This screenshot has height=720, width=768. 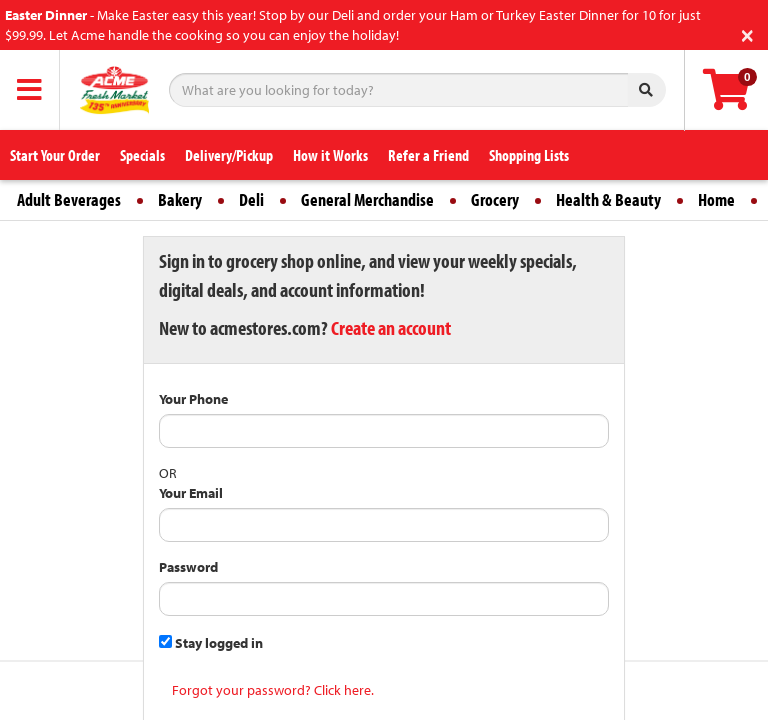 What do you see at coordinates (55, 155) in the screenshot?
I see `Start Your Order` at bounding box center [55, 155].